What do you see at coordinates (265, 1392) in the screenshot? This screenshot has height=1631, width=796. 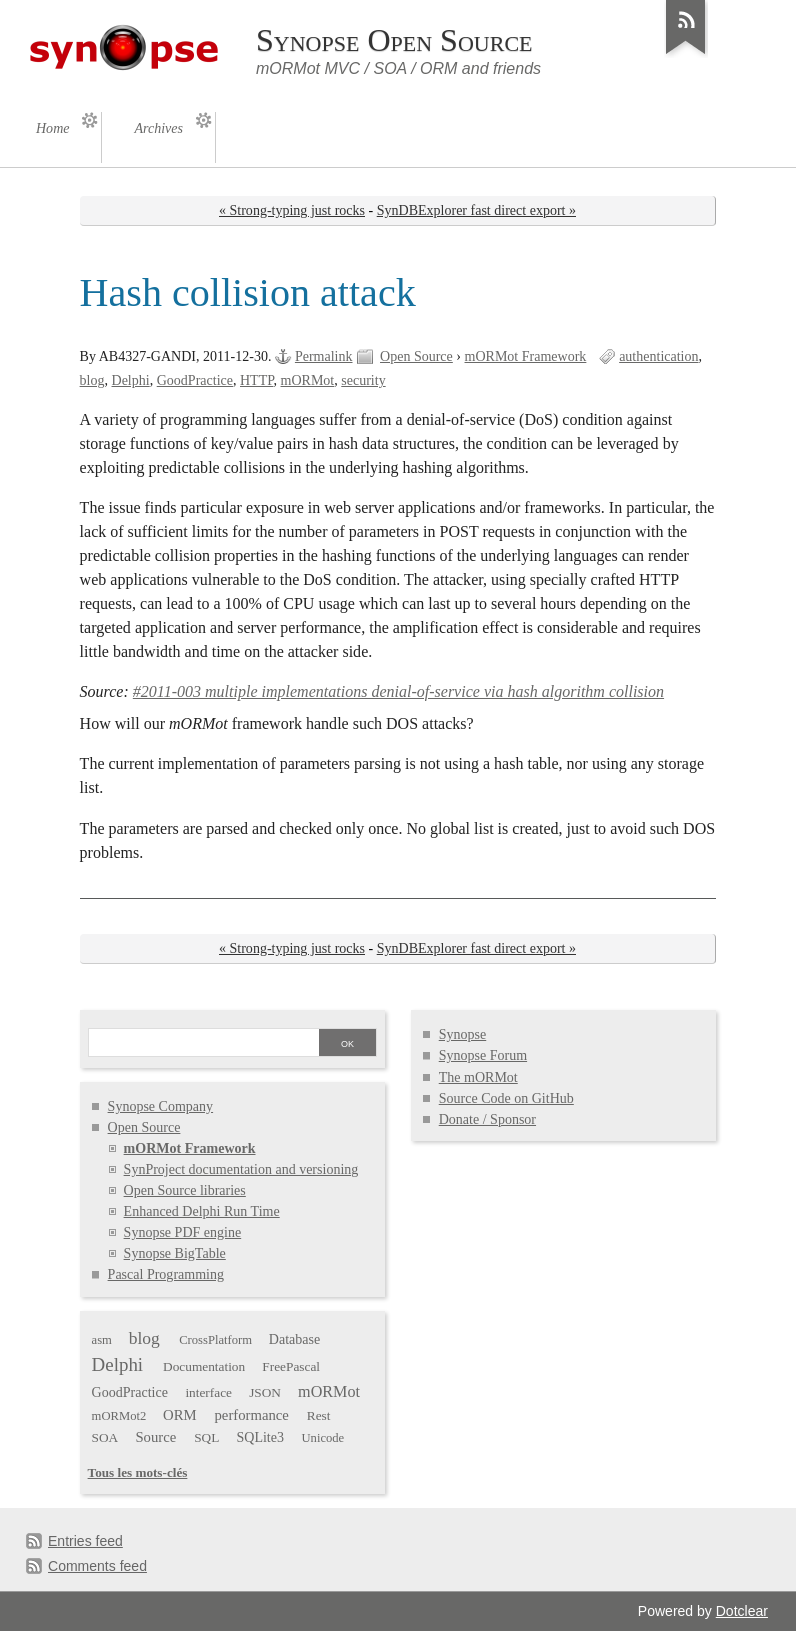 I see `JSON` at bounding box center [265, 1392].